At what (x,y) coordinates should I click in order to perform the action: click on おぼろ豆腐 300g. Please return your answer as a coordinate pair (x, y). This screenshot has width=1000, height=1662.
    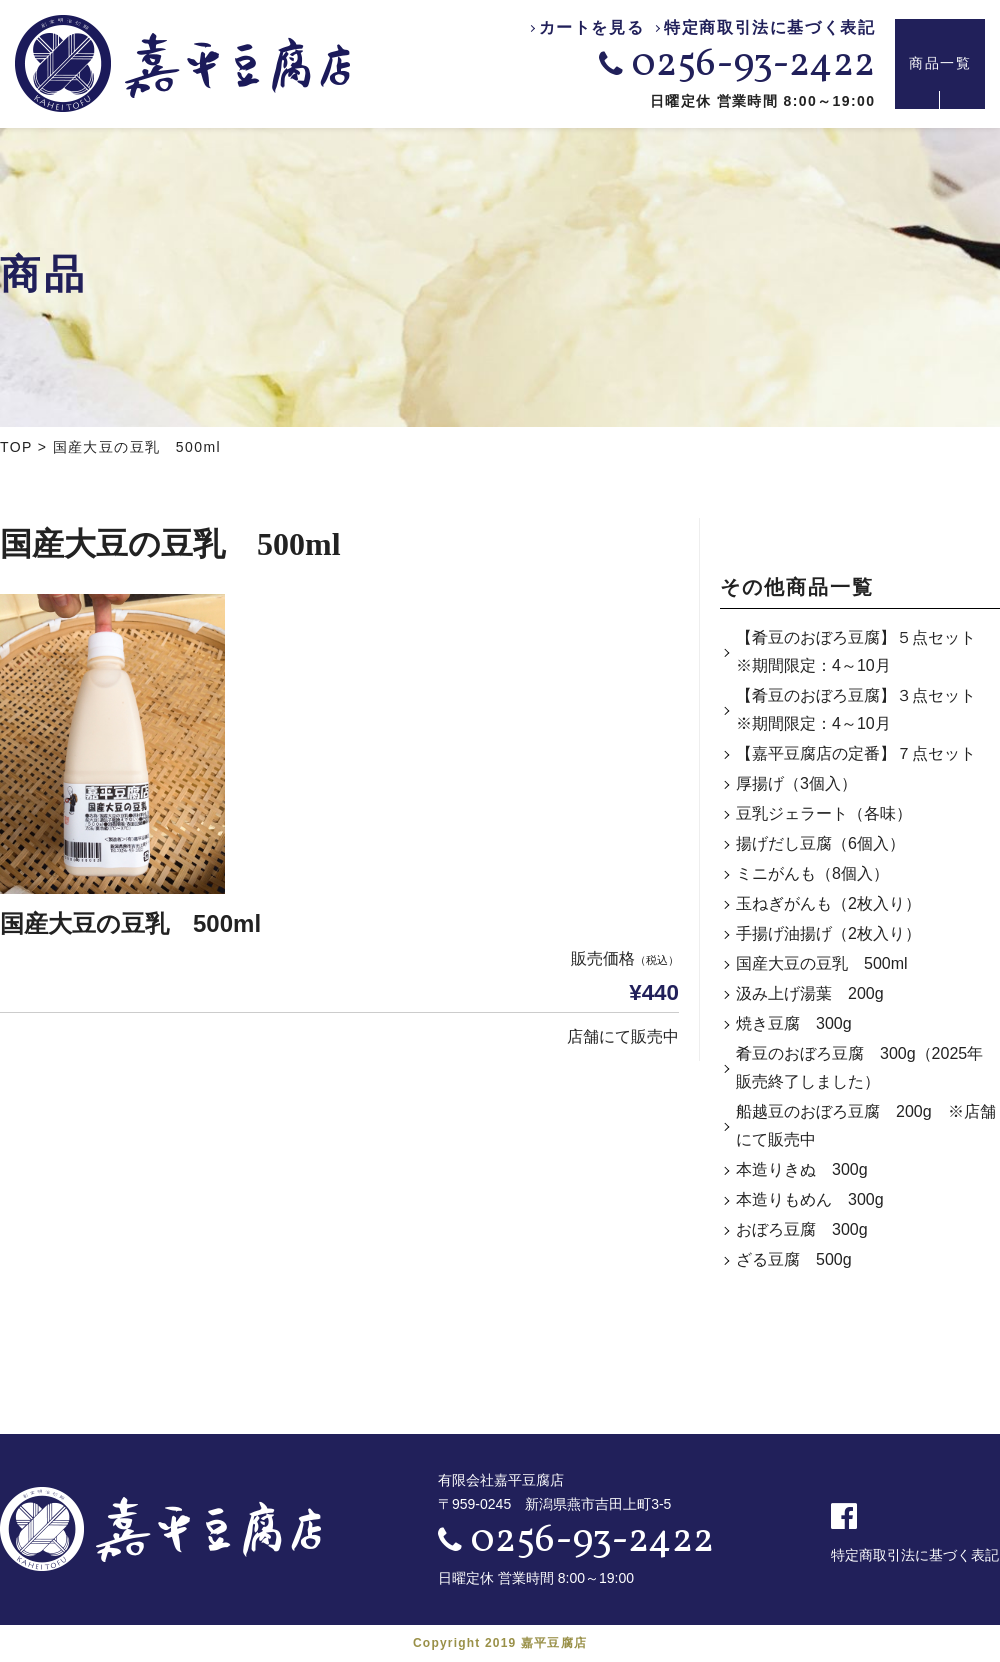
    Looking at the image, I should click on (802, 1229).